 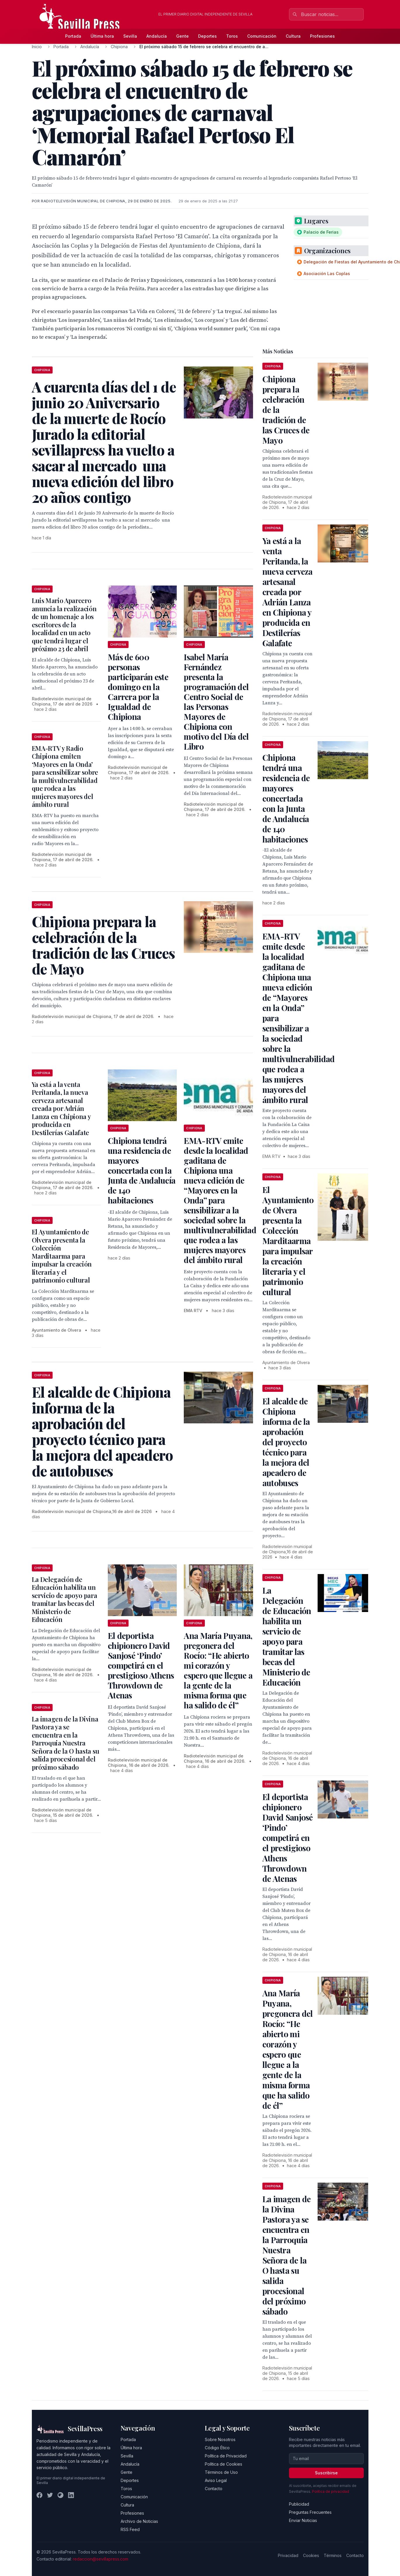 What do you see at coordinates (207, 36) in the screenshot?
I see `Deportes` at bounding box center [207, 36].